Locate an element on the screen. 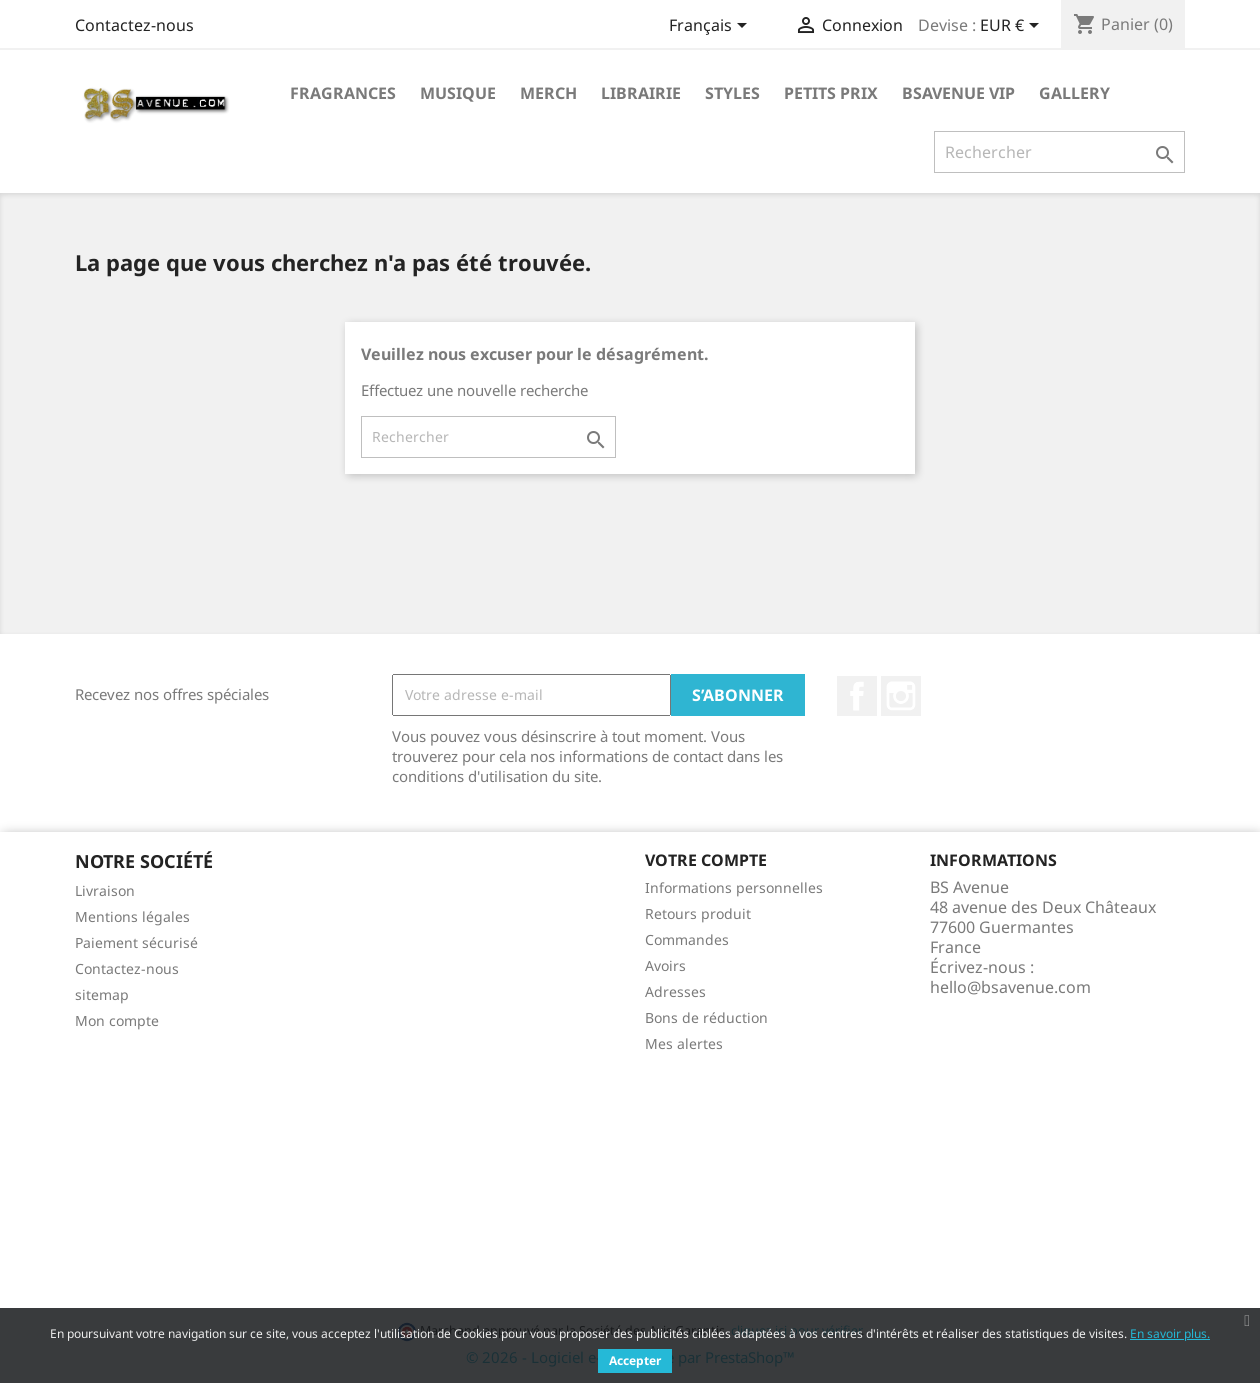 The width and height of the screenshot is (1260, 1383). Livraison is located at coordinates (105, 890).